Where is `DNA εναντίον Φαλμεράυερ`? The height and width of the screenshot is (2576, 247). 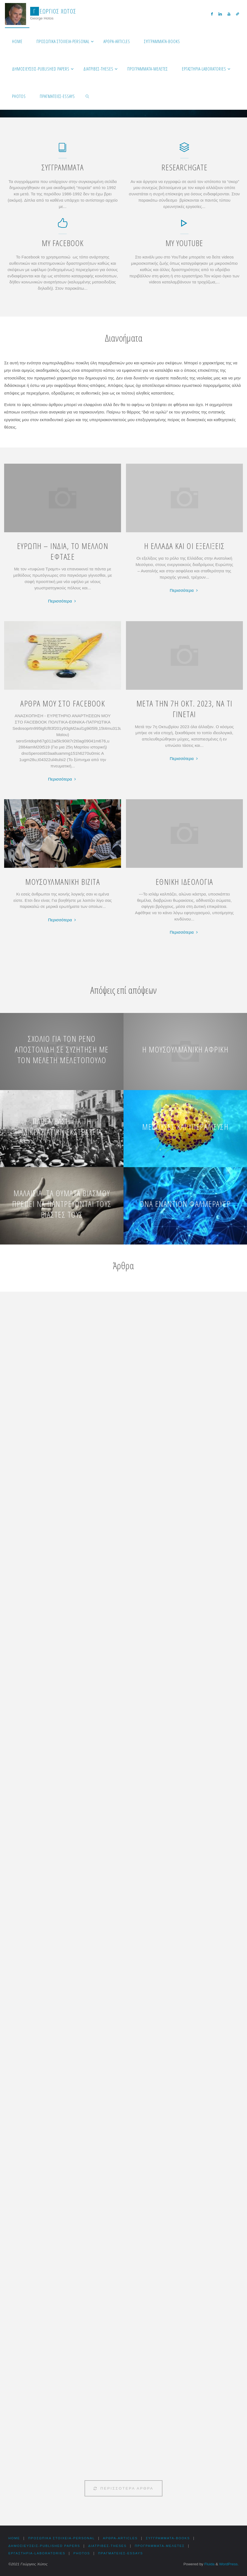
DNA εναντίον Φαλμεράυερ is located at coordinates (185, 1203).